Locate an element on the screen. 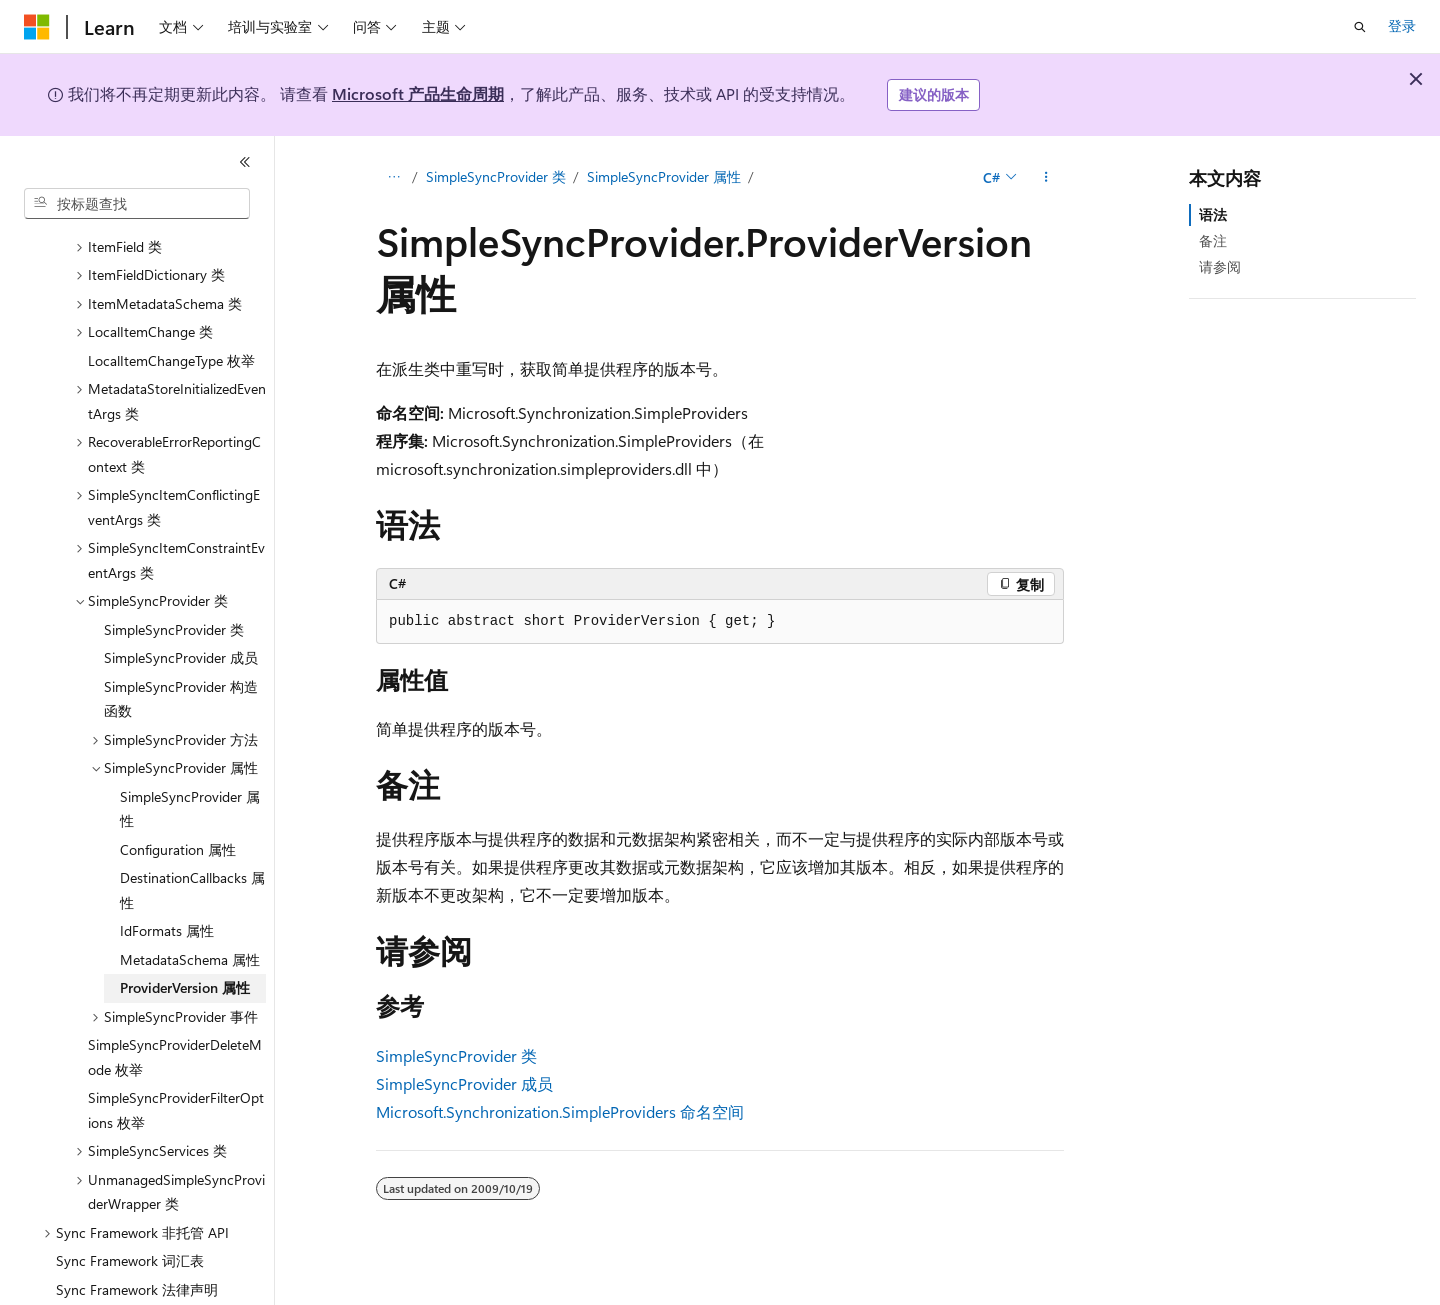 The height and width of the screenshot is (1305, 1440). [折叠] is located at coordinates (245, 162).